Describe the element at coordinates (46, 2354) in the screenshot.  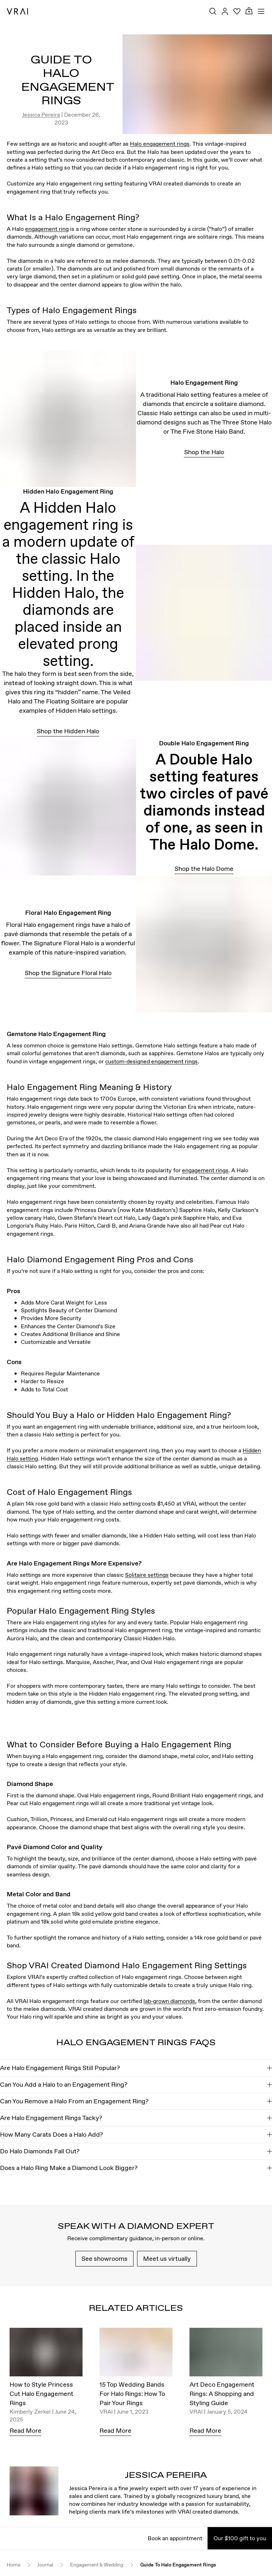
I see `[How to Style Princess Cut Halo Engagement Rings]` at that location.